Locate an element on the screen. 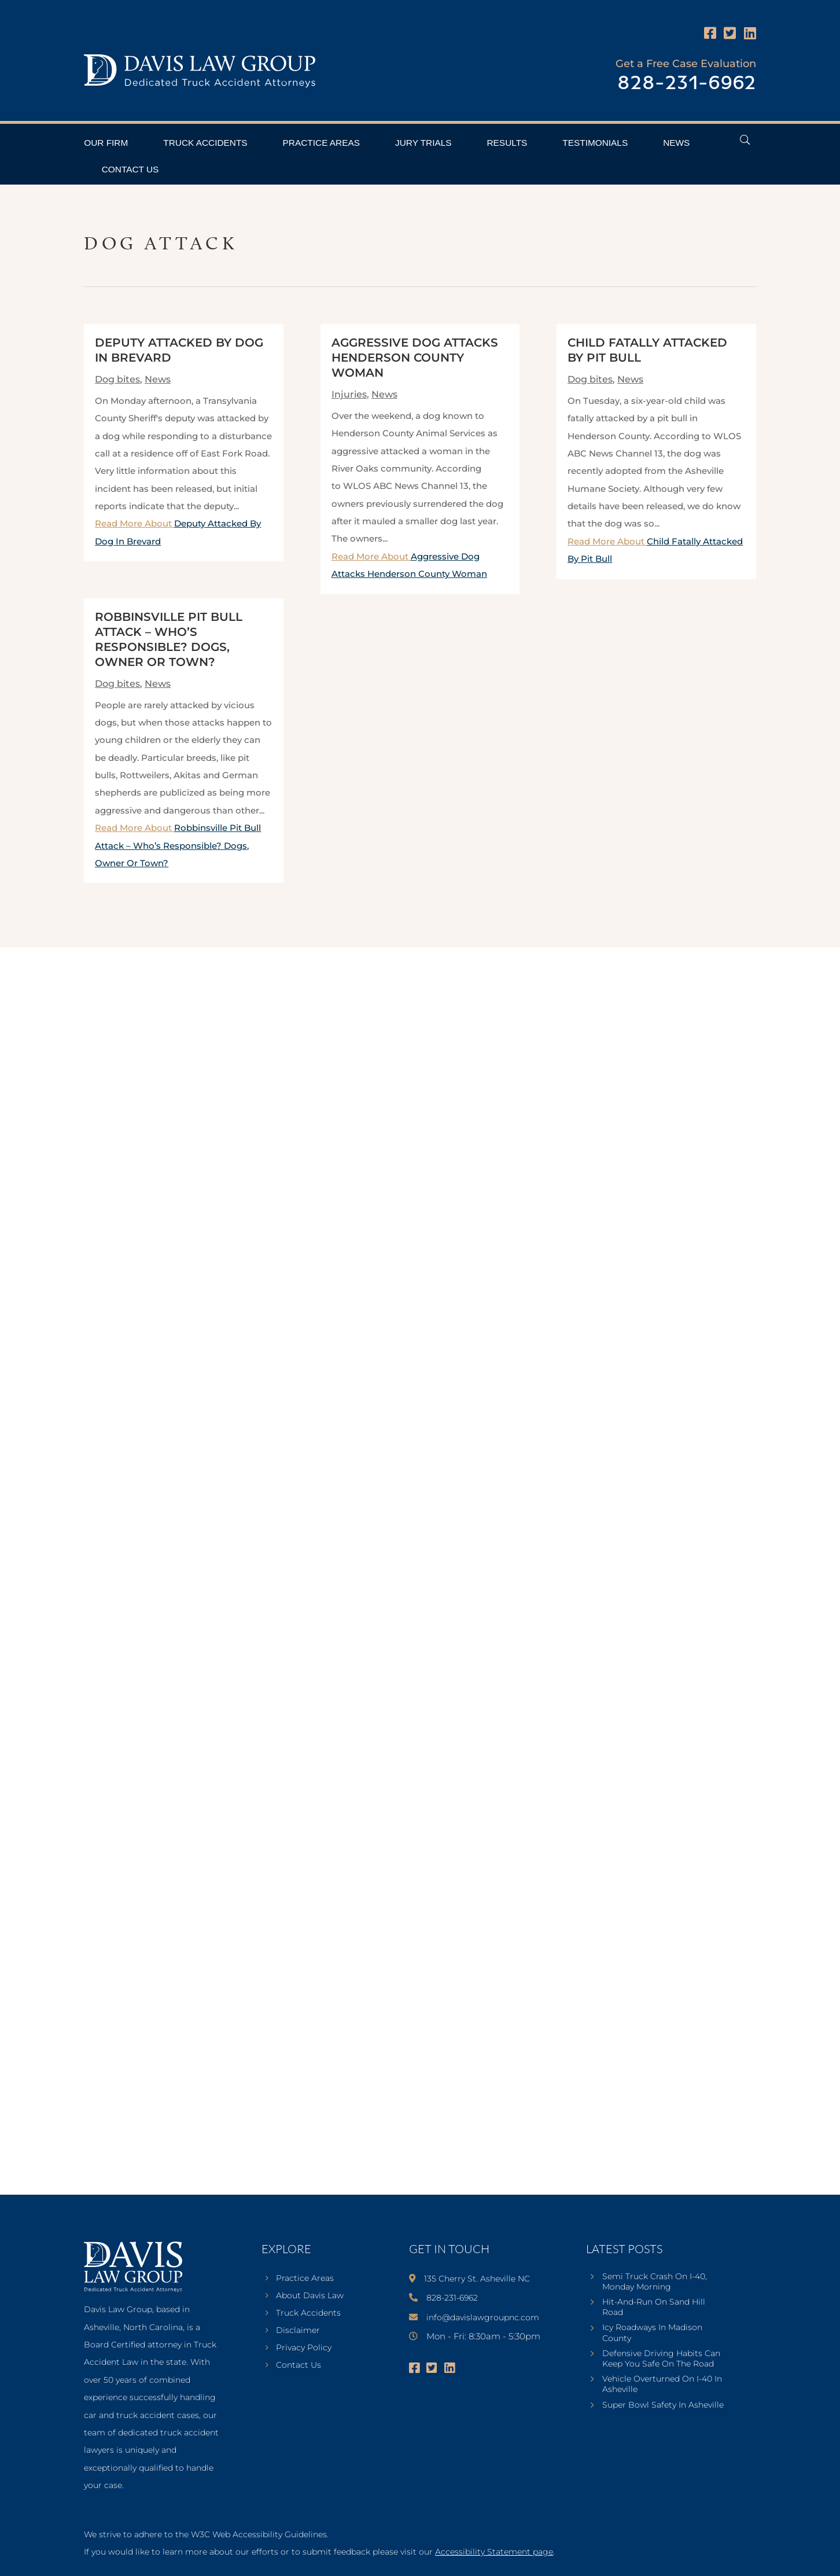  Dog bites is located at coordinates (117, 379).